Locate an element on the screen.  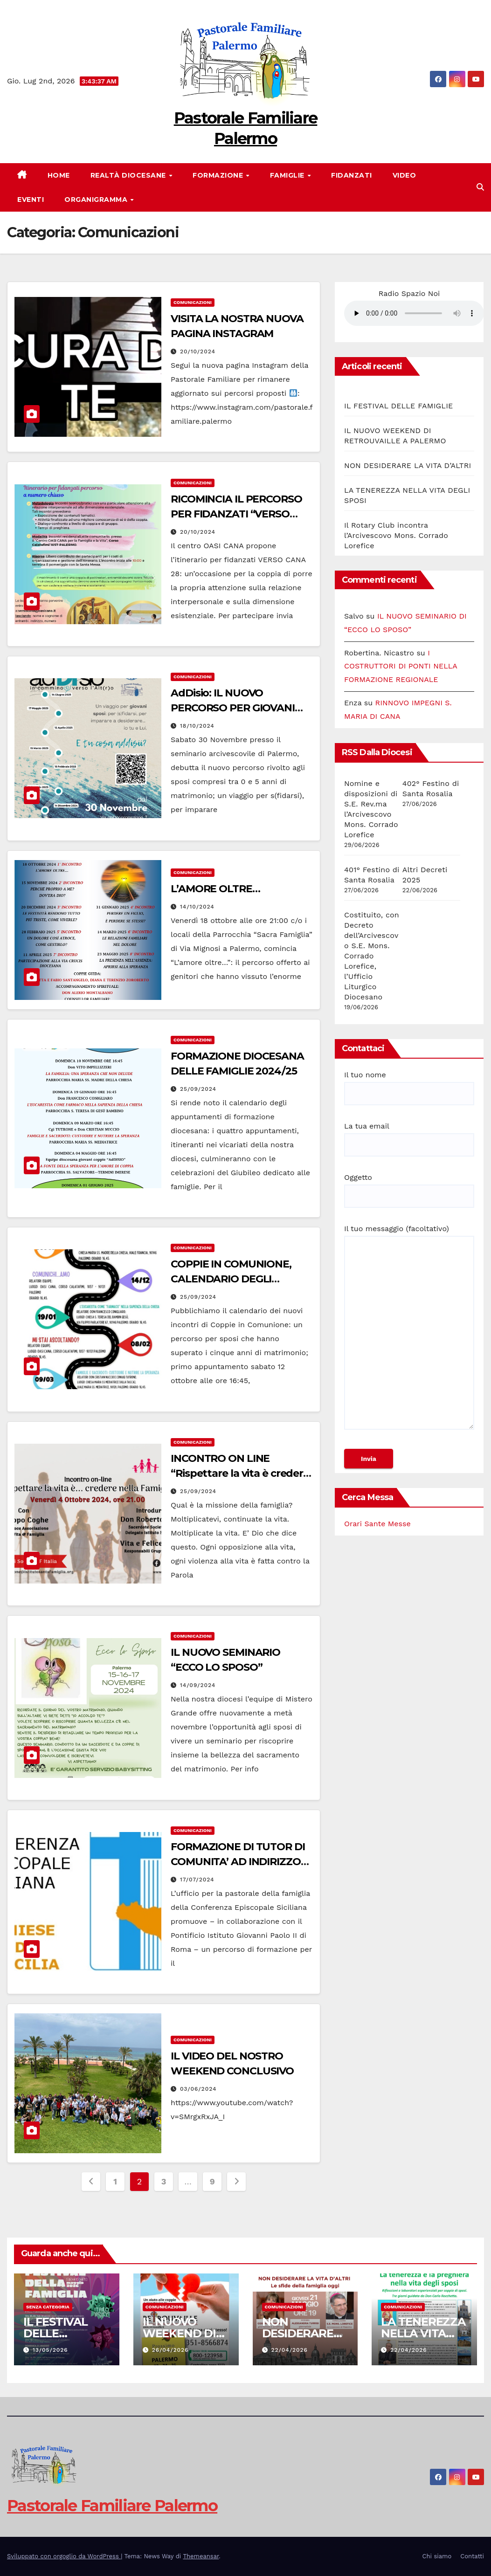
NON DESIDERARE LA VITA D’ALTRI is located at coordinates (407, 465).